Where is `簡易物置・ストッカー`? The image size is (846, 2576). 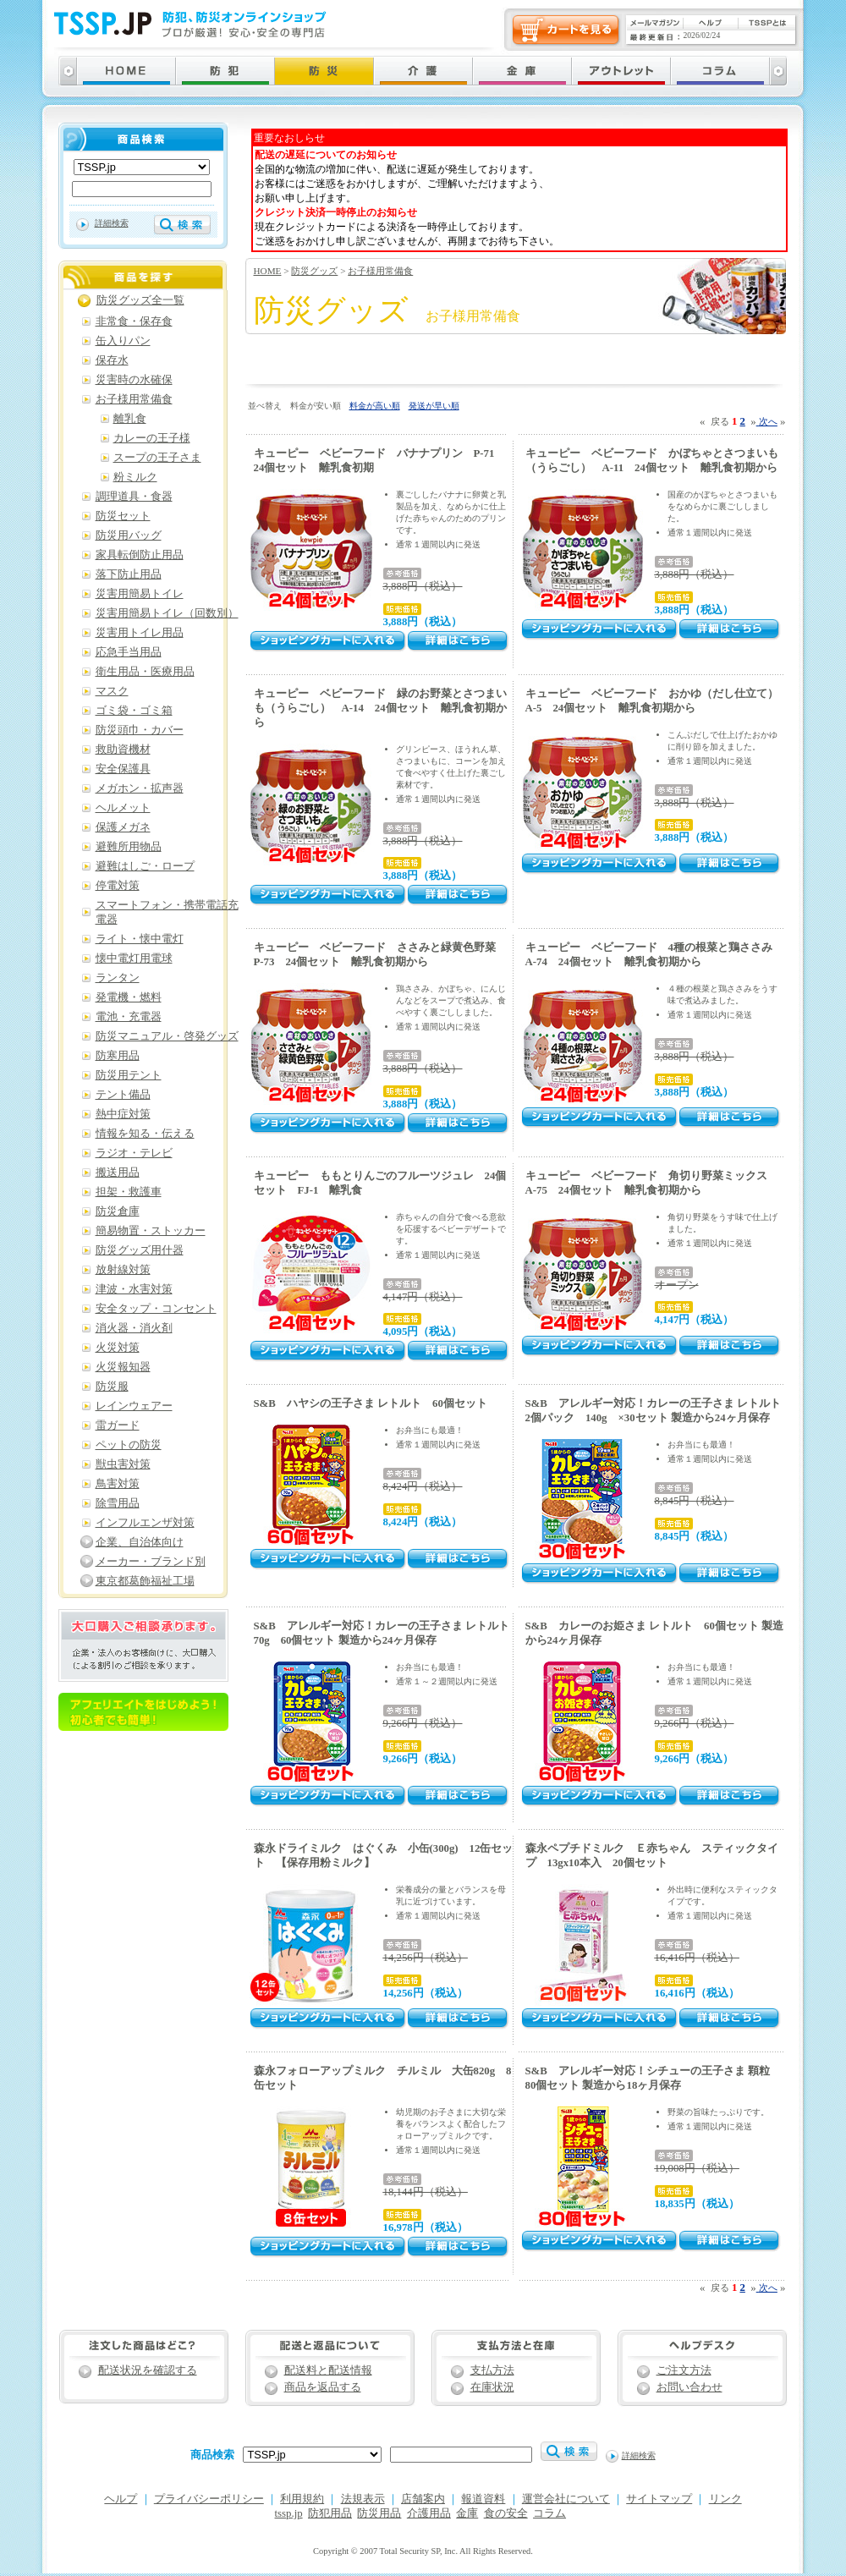 簡易物置・ストッカー is located at coordinates (151, 1231).